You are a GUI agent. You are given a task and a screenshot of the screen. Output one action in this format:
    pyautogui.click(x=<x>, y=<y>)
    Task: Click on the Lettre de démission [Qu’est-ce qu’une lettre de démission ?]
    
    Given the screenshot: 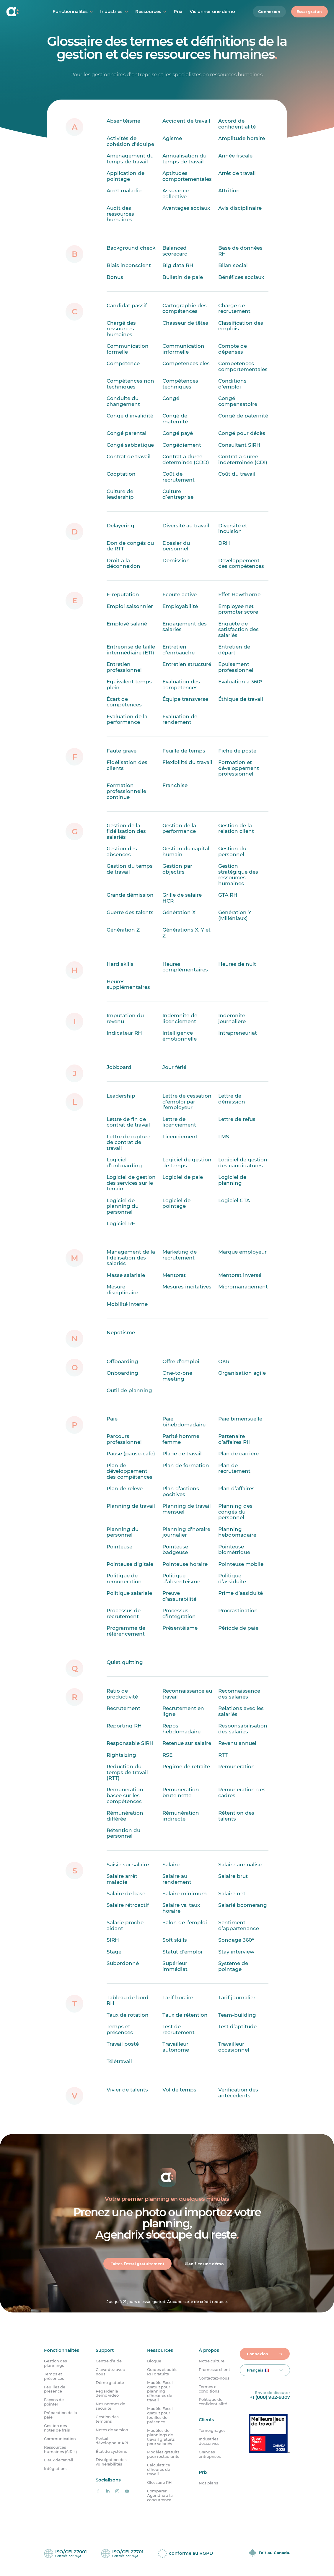 What is the action you would take?
    pyautogui.click(x=231, y=1099)
    